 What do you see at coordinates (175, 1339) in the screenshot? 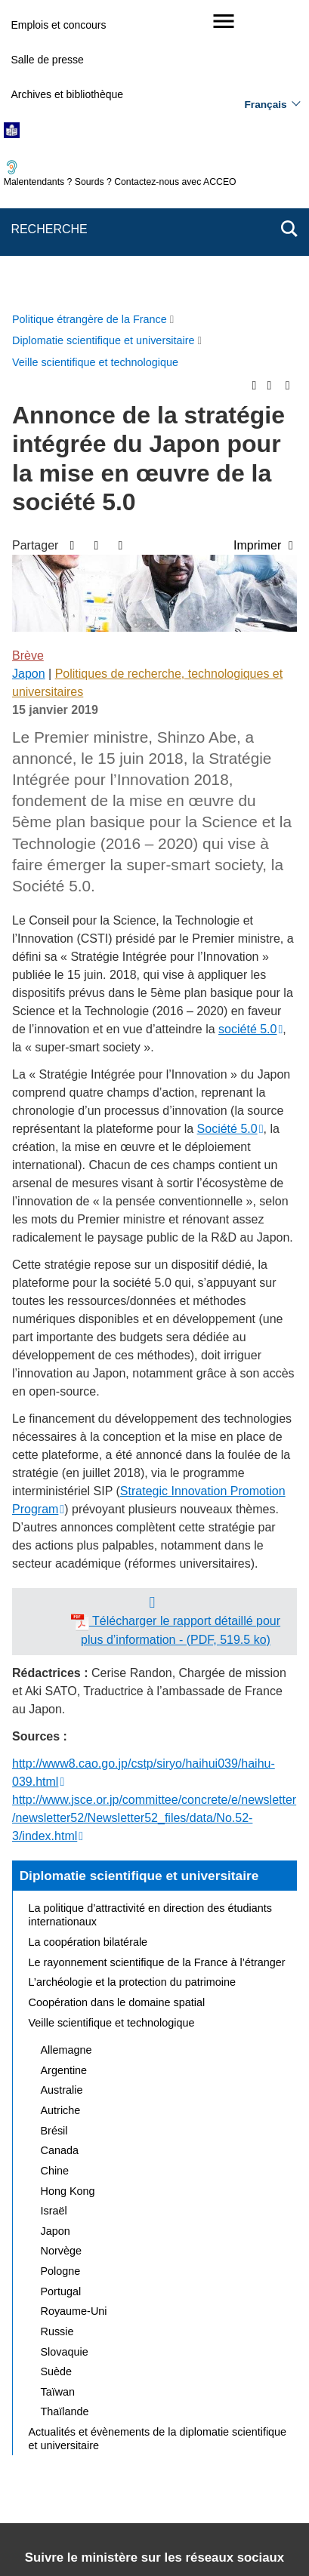
I see `Télécharger le rapport détaillé pour plus d’information - (PDF, 519.5 ko)` at bounding box center [175, 1339].